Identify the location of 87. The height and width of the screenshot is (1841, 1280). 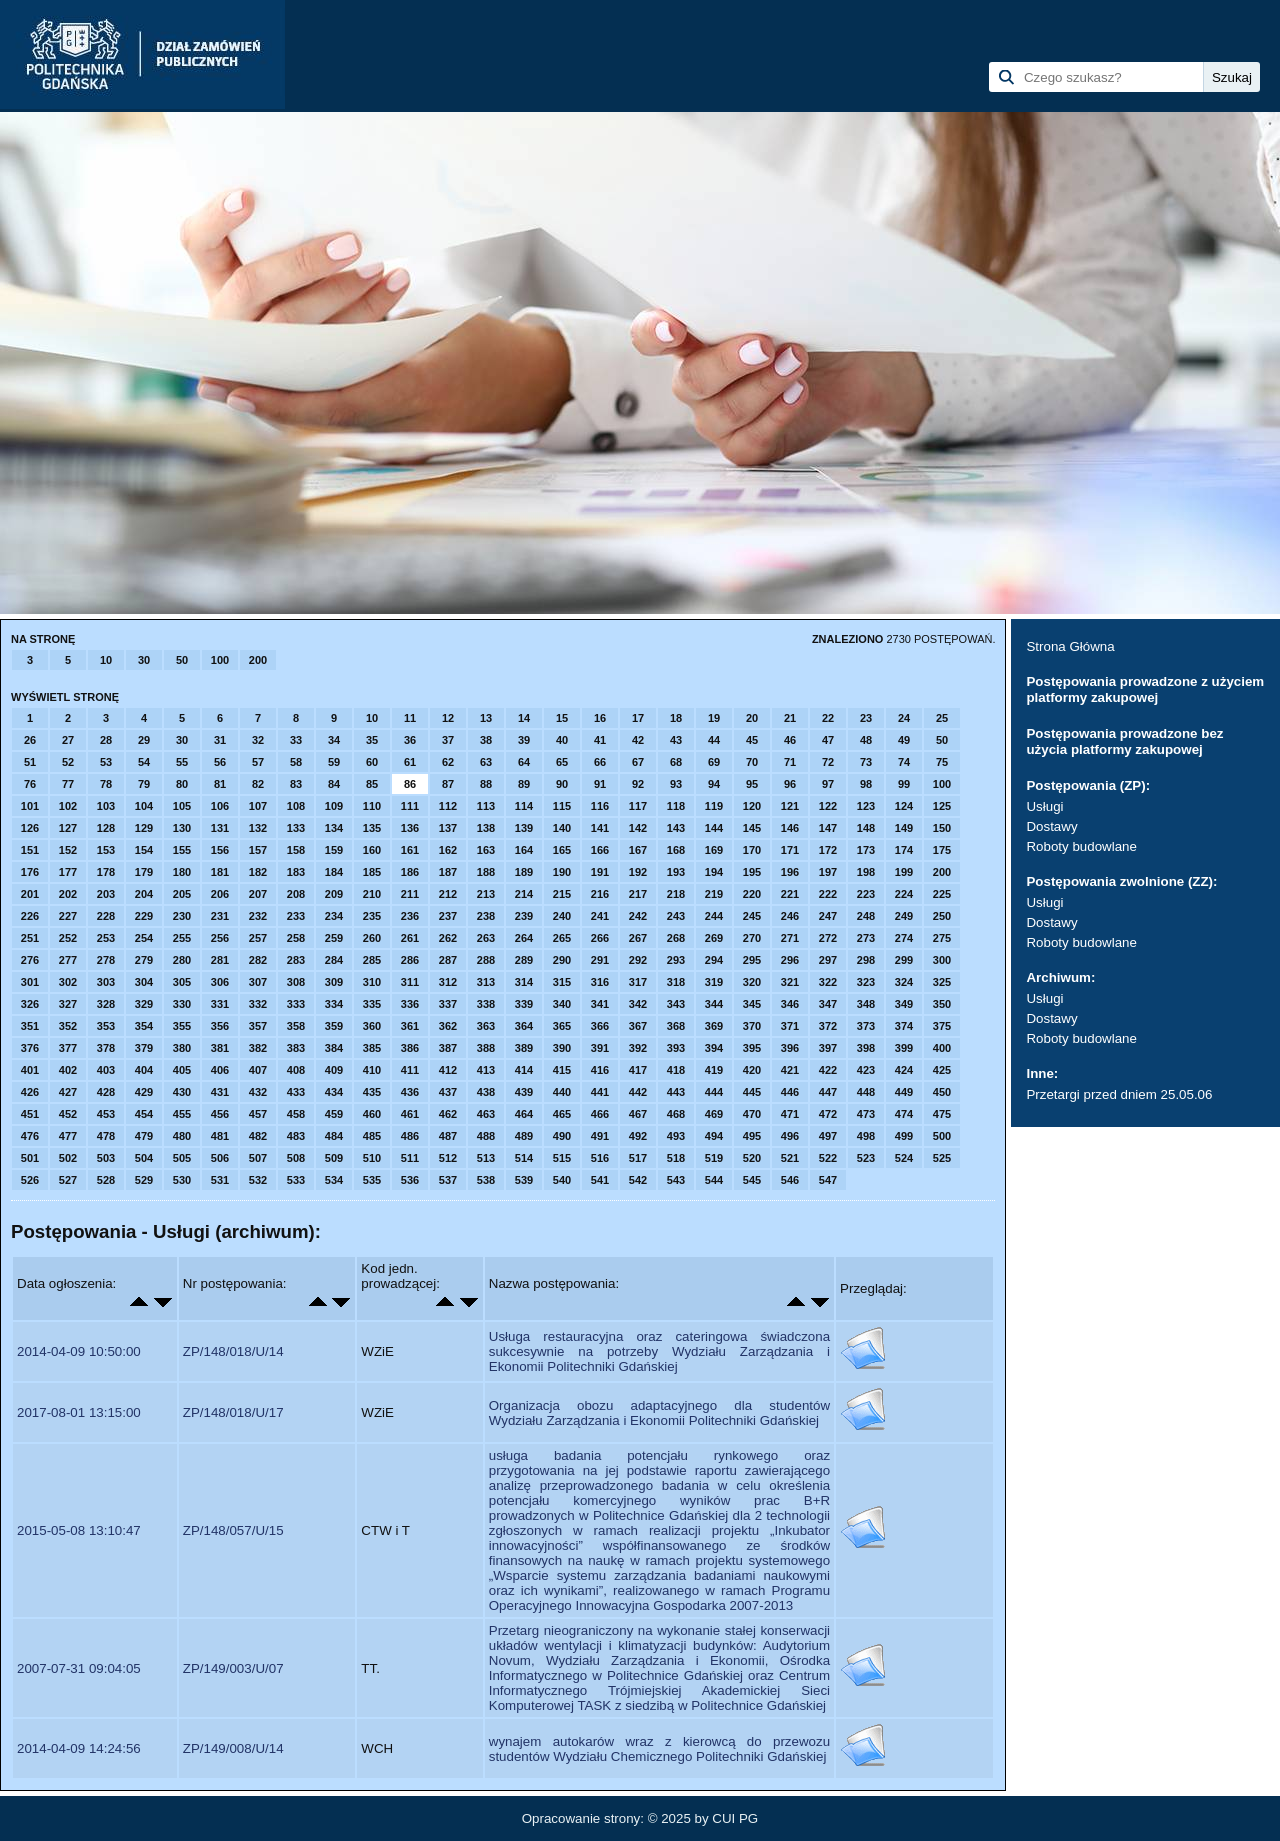
(448, 784).